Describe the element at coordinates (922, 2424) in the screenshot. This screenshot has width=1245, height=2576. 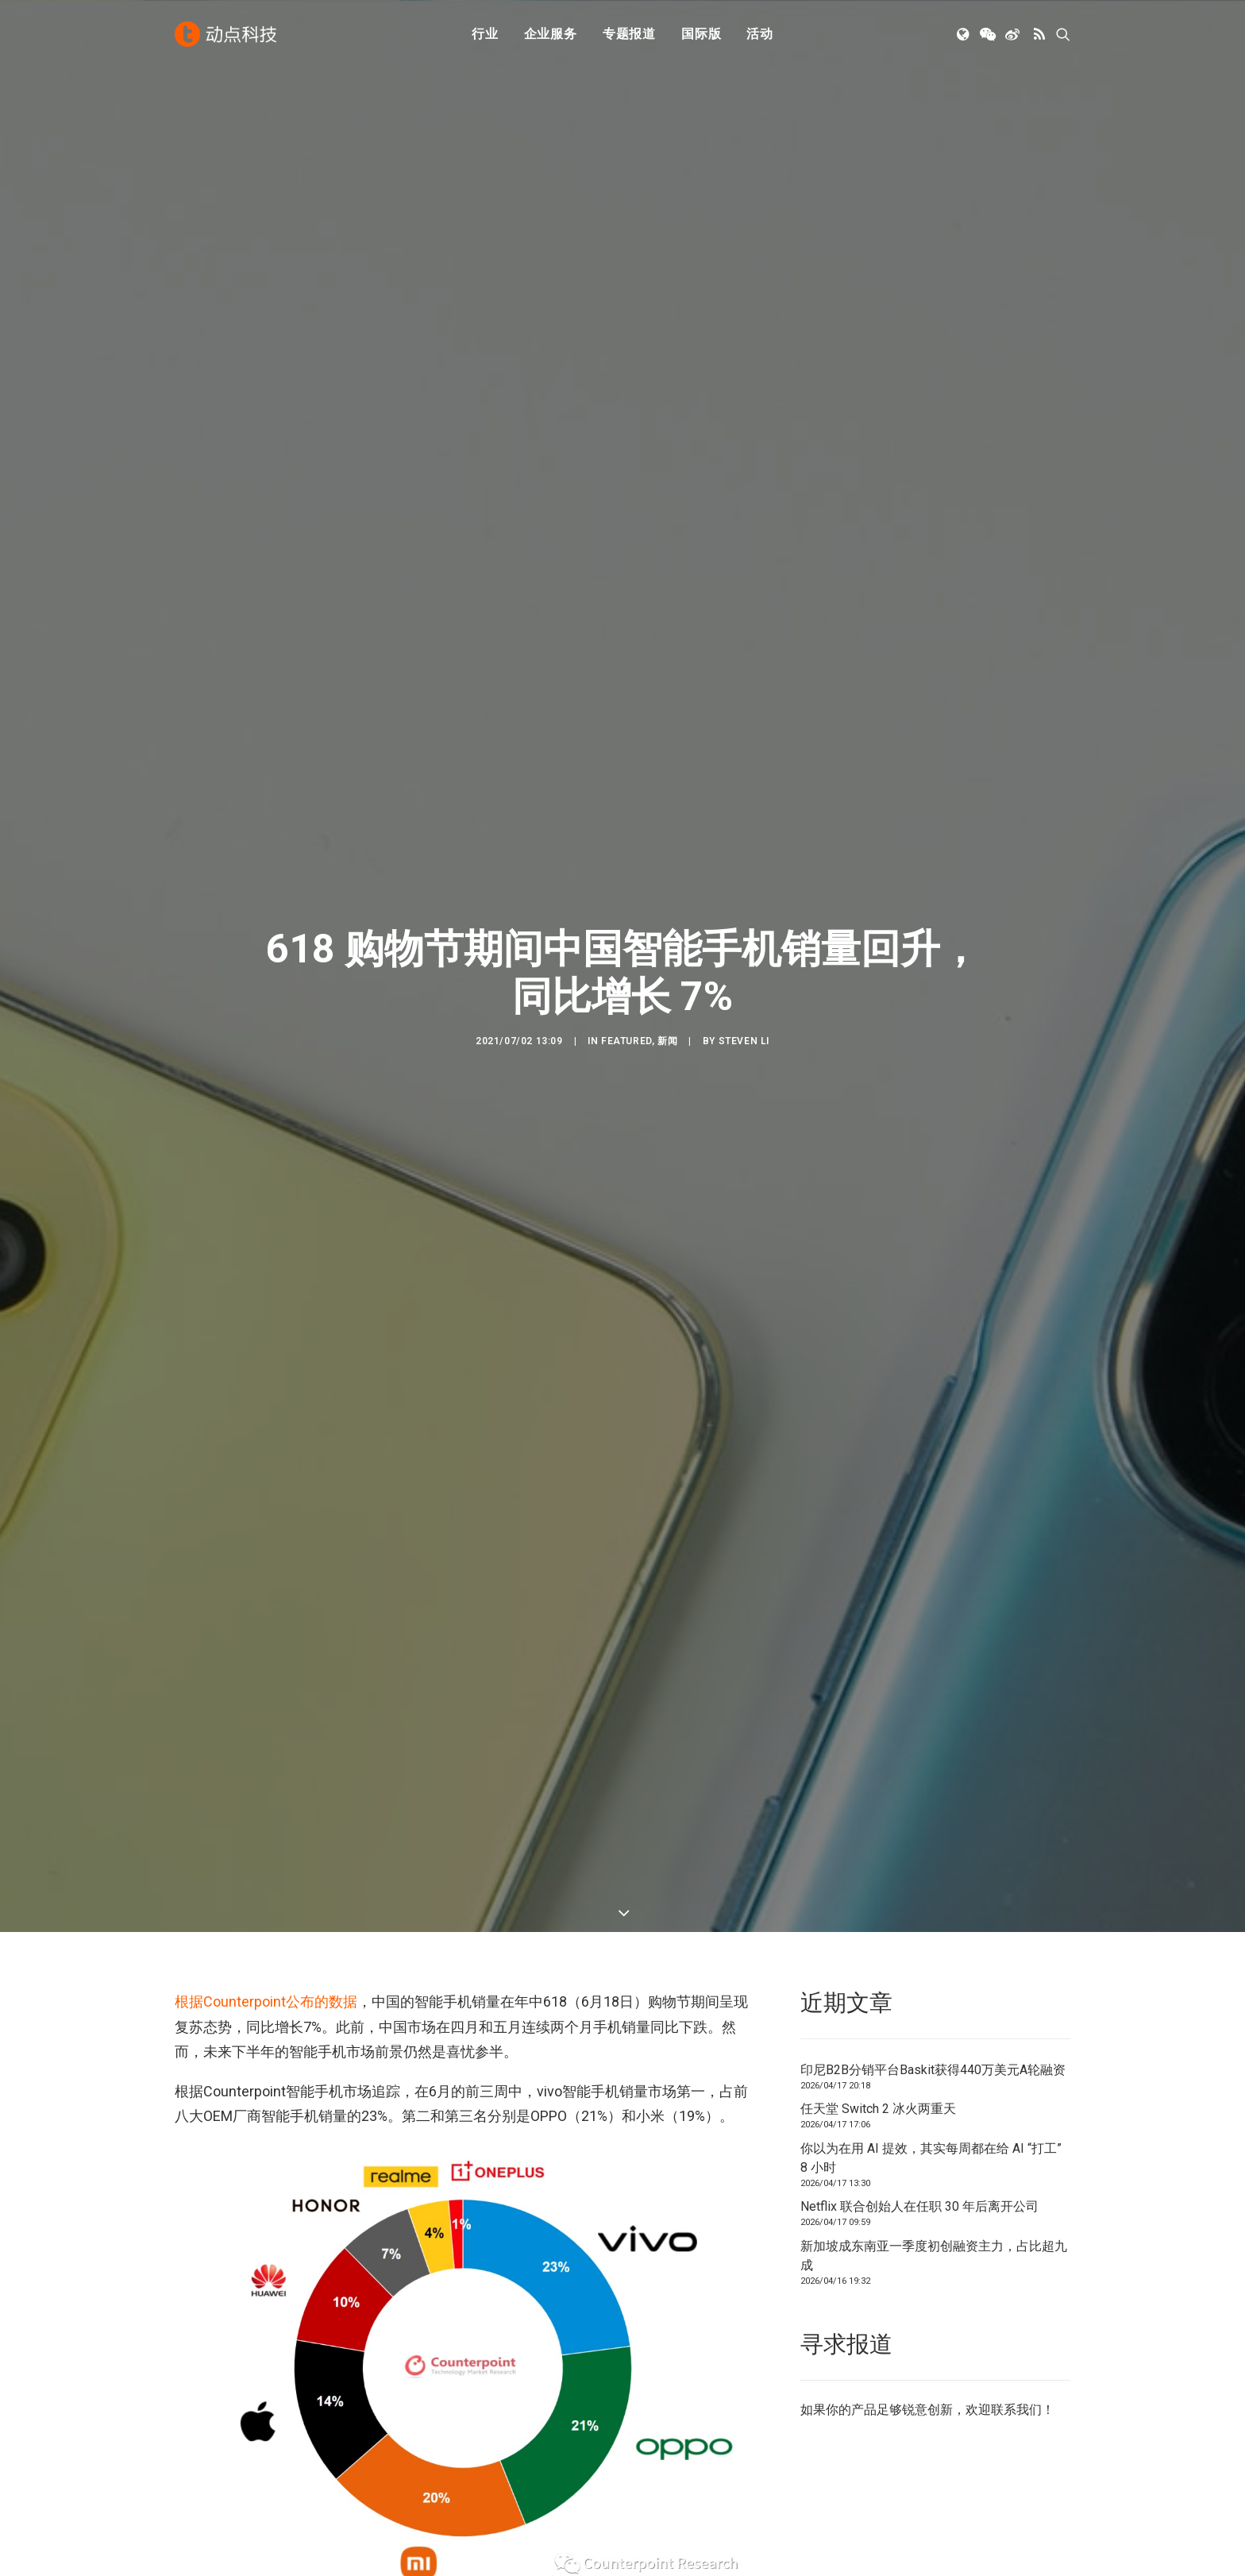
I see `AutoNode 动点汽车` at that location.